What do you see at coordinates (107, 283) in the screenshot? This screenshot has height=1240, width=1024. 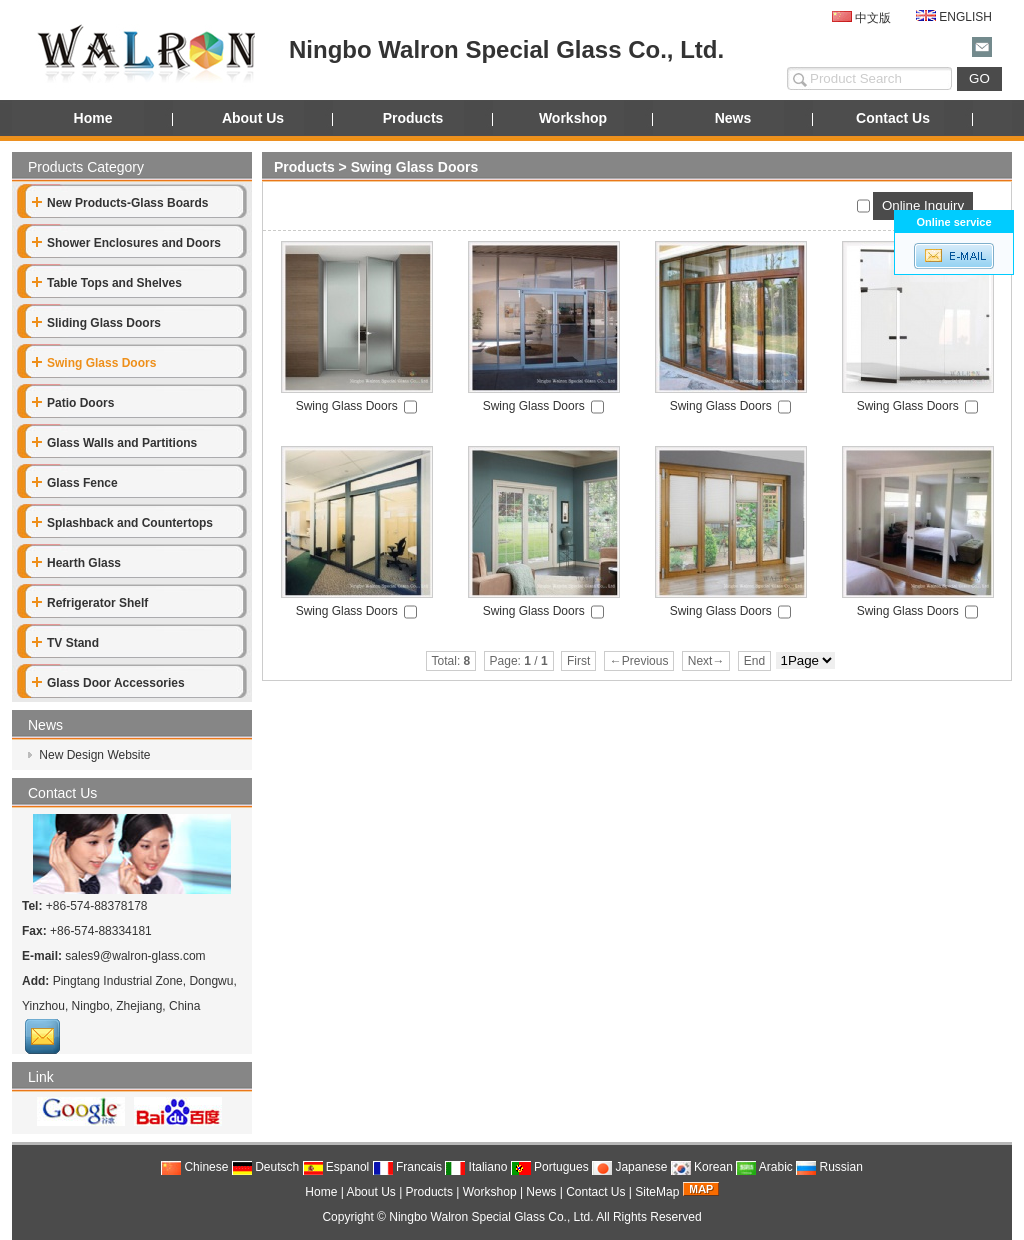 I see `Table Tops and Shelves` at bounding box center [107, 283].